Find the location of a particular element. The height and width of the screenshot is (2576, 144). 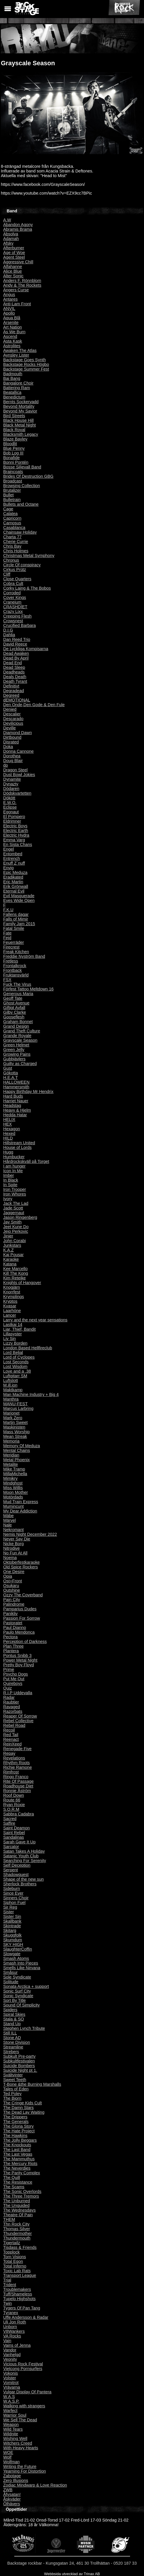

Larry and the next year sensations is located at coordinates (35, 1320).